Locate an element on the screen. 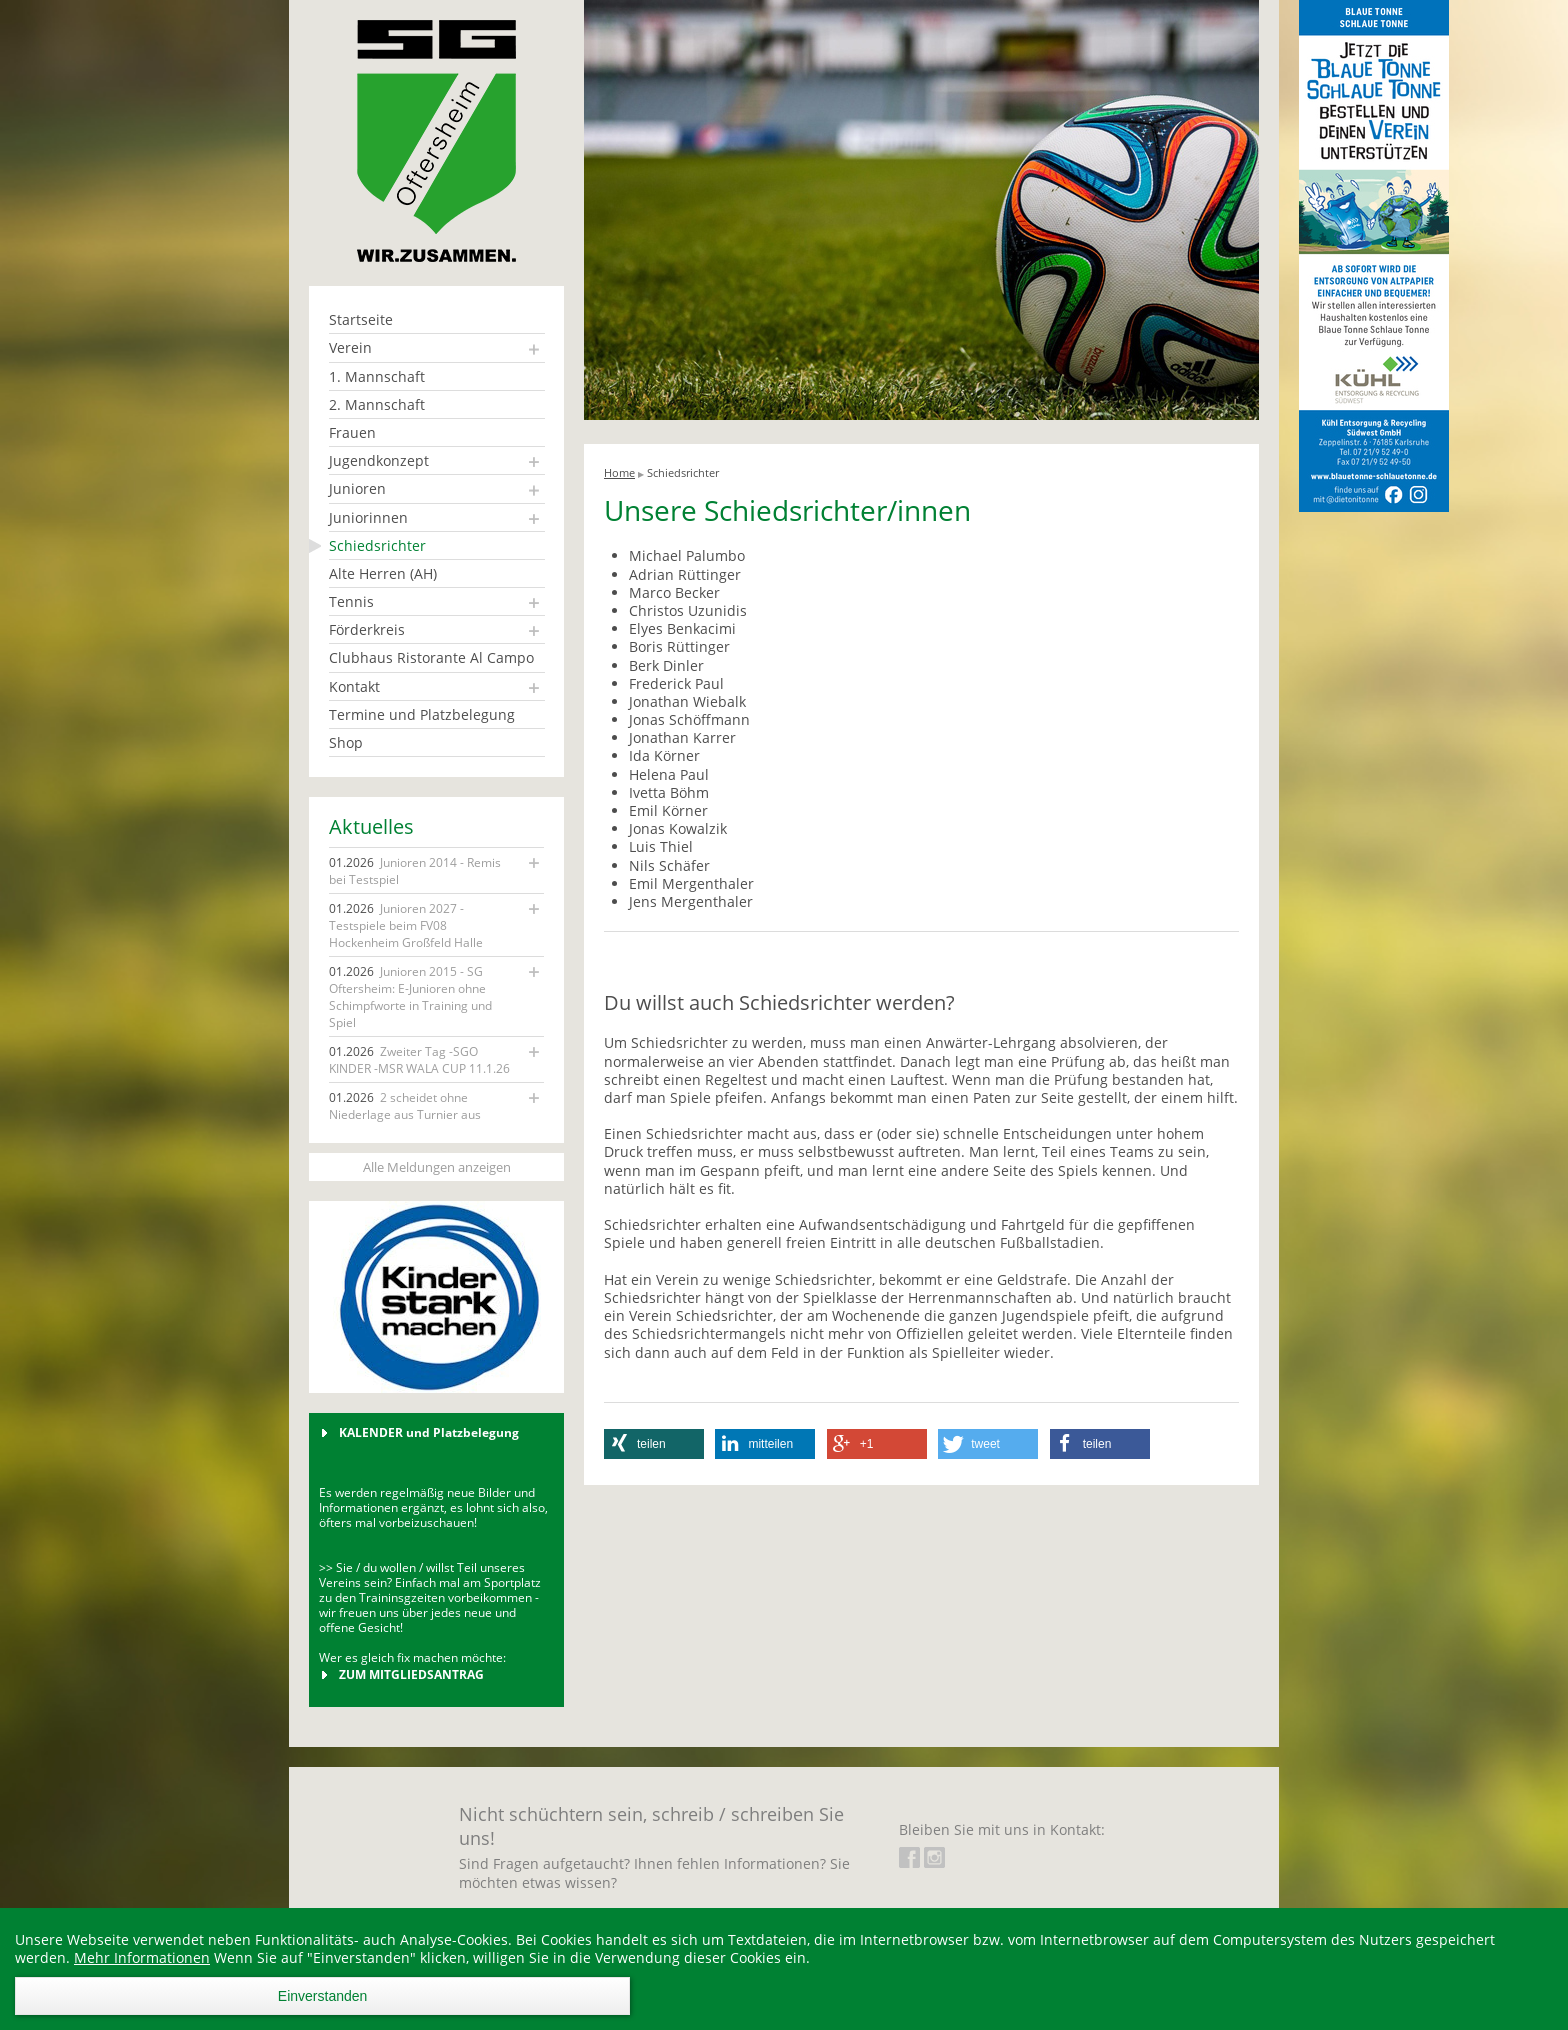 The width and height of the screenshot is (1568, 2030). Shop is located at coordinates (346, 742).